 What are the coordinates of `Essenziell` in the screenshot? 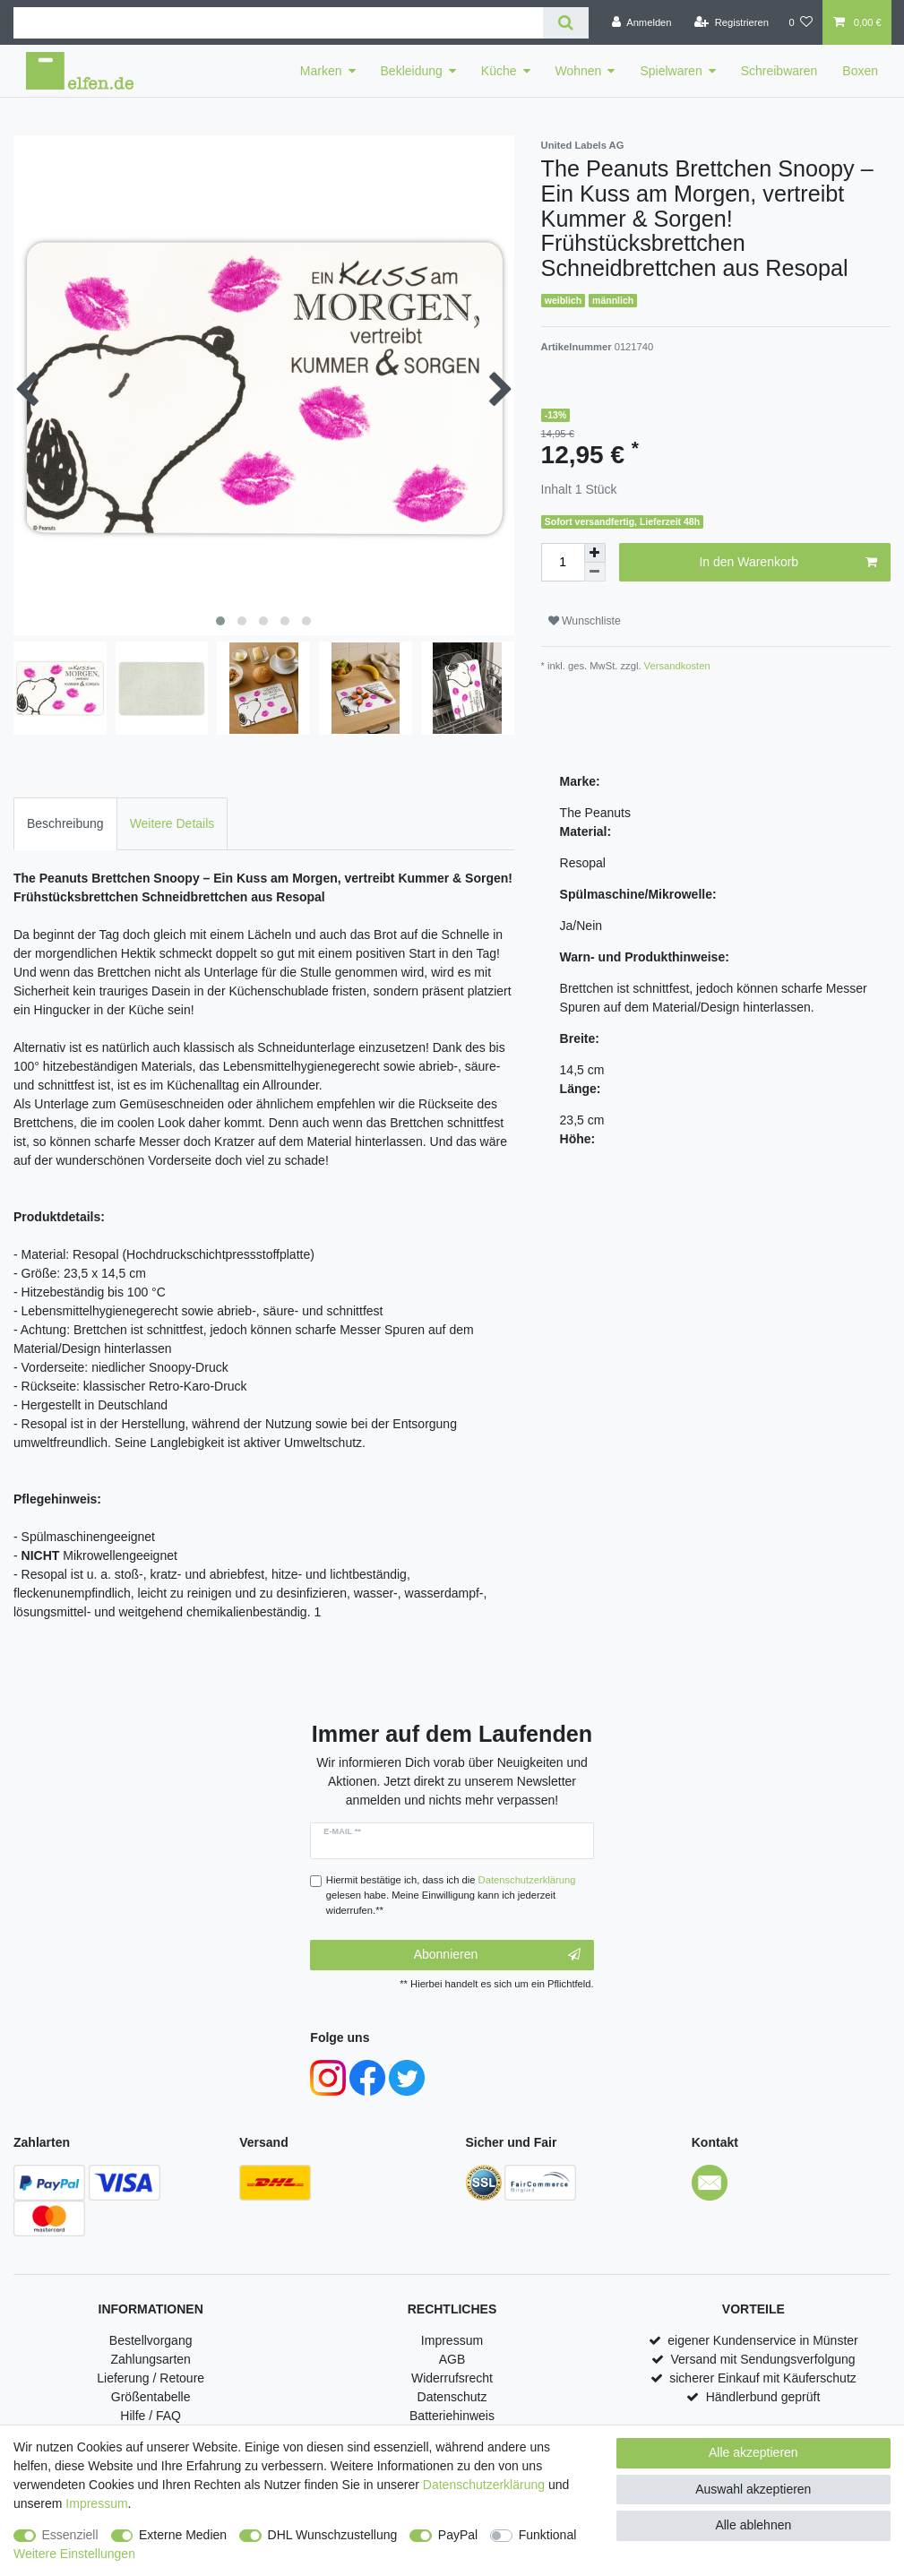 It's located at (70, 2535).